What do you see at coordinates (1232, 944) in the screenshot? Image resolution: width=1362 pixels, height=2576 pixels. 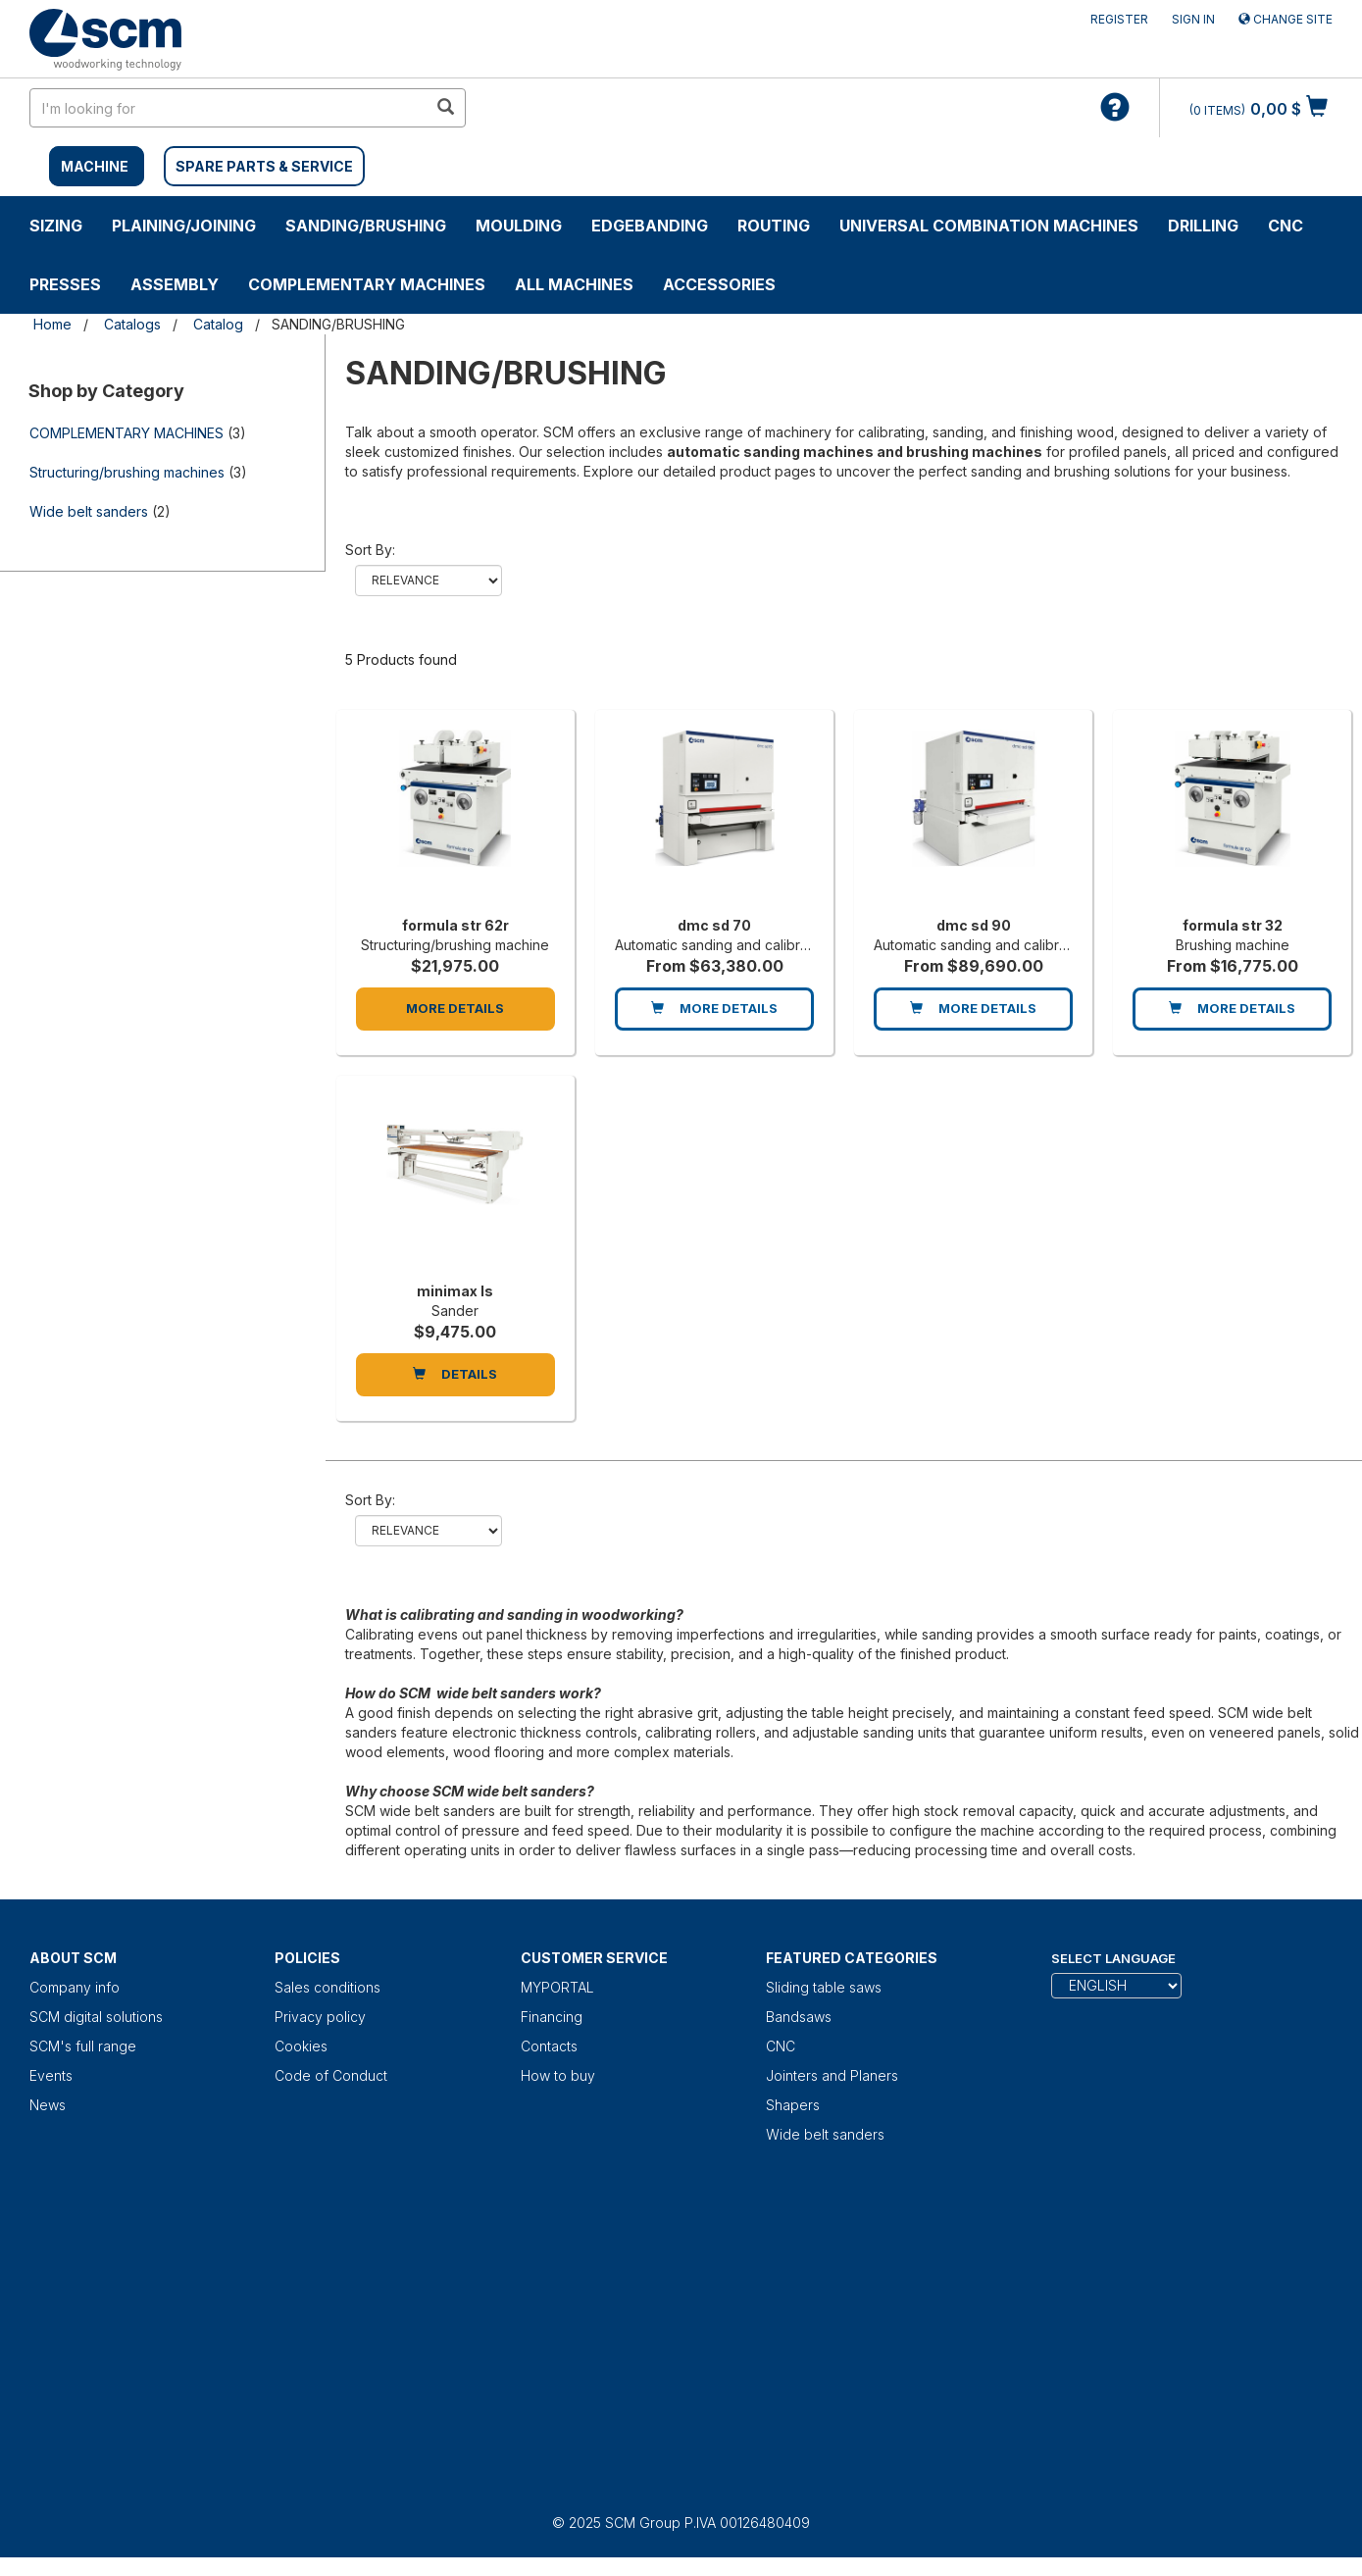 I see `Brushing machine [formula str 32]` at bounding box center [1232, 944].